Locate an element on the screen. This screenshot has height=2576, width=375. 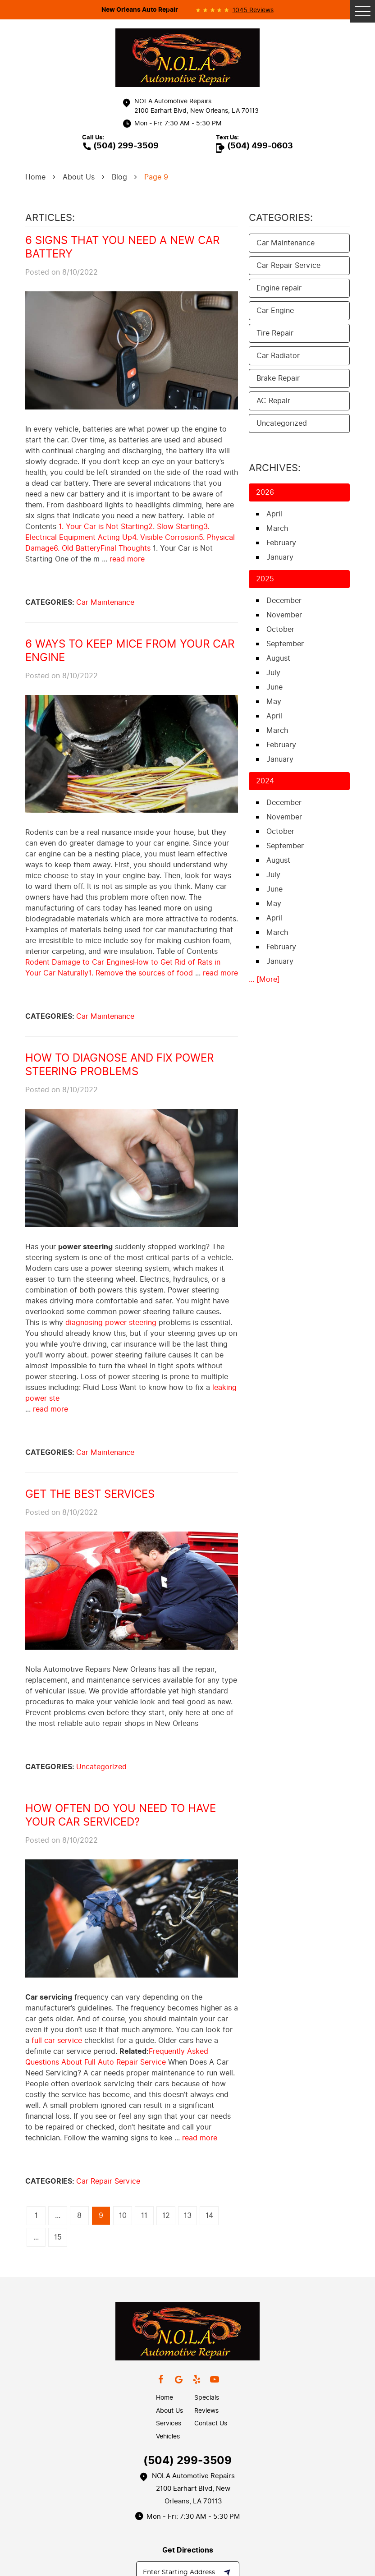
1045 reviews is located at coordinates (253, 10).